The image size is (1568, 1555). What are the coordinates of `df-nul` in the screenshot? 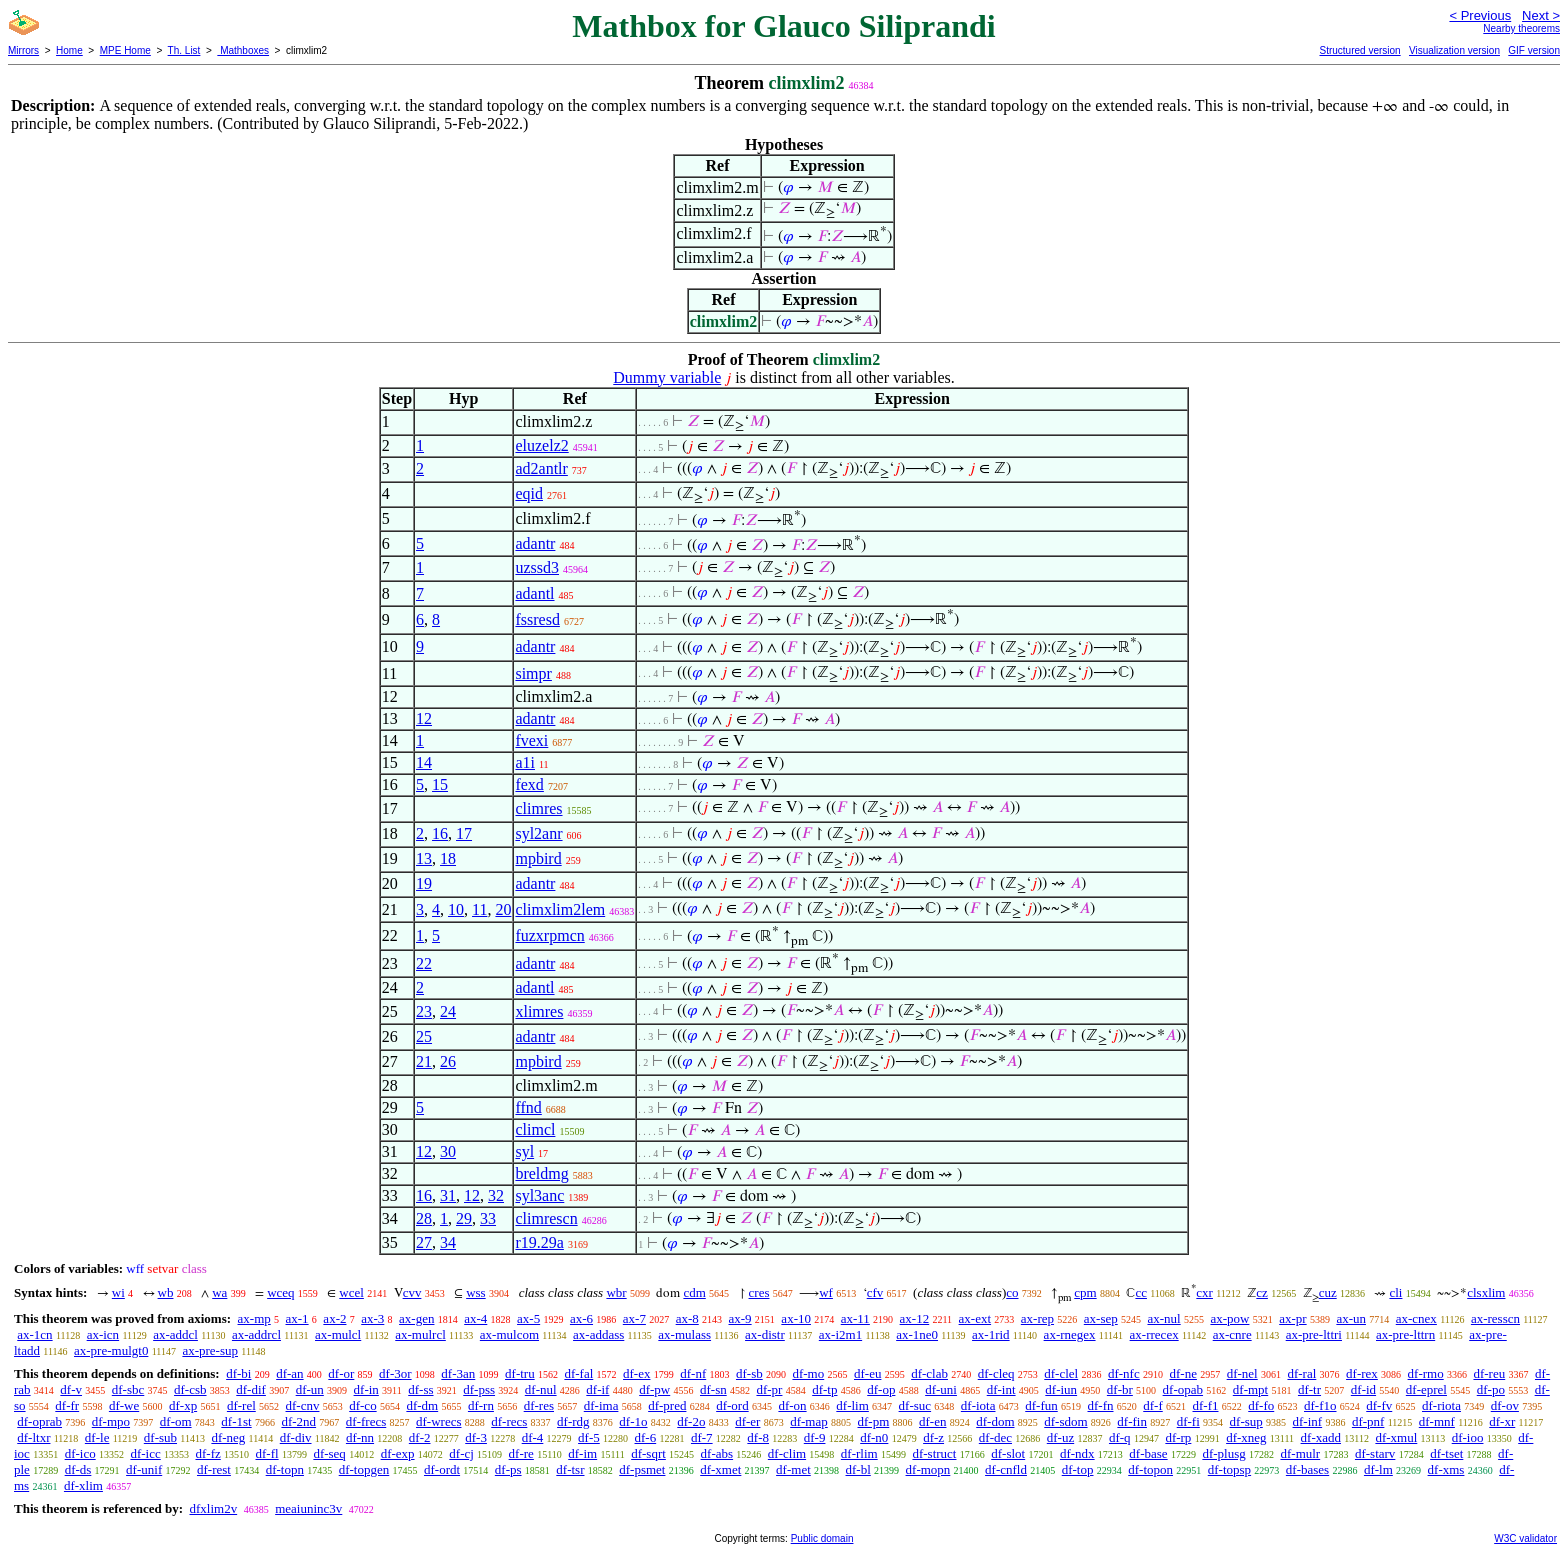 It's located at (541, 1389).